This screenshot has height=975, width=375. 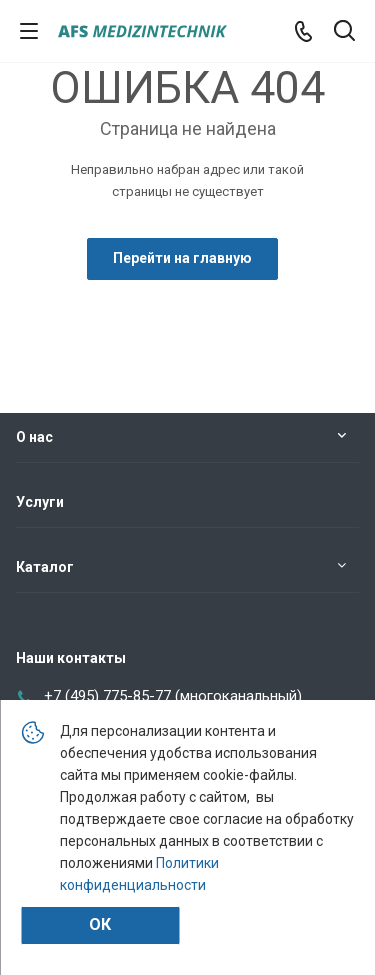 What do you see at coordinates (100, 924) in the screenshot?
I see `Ок` at bounding box center [100, 924].